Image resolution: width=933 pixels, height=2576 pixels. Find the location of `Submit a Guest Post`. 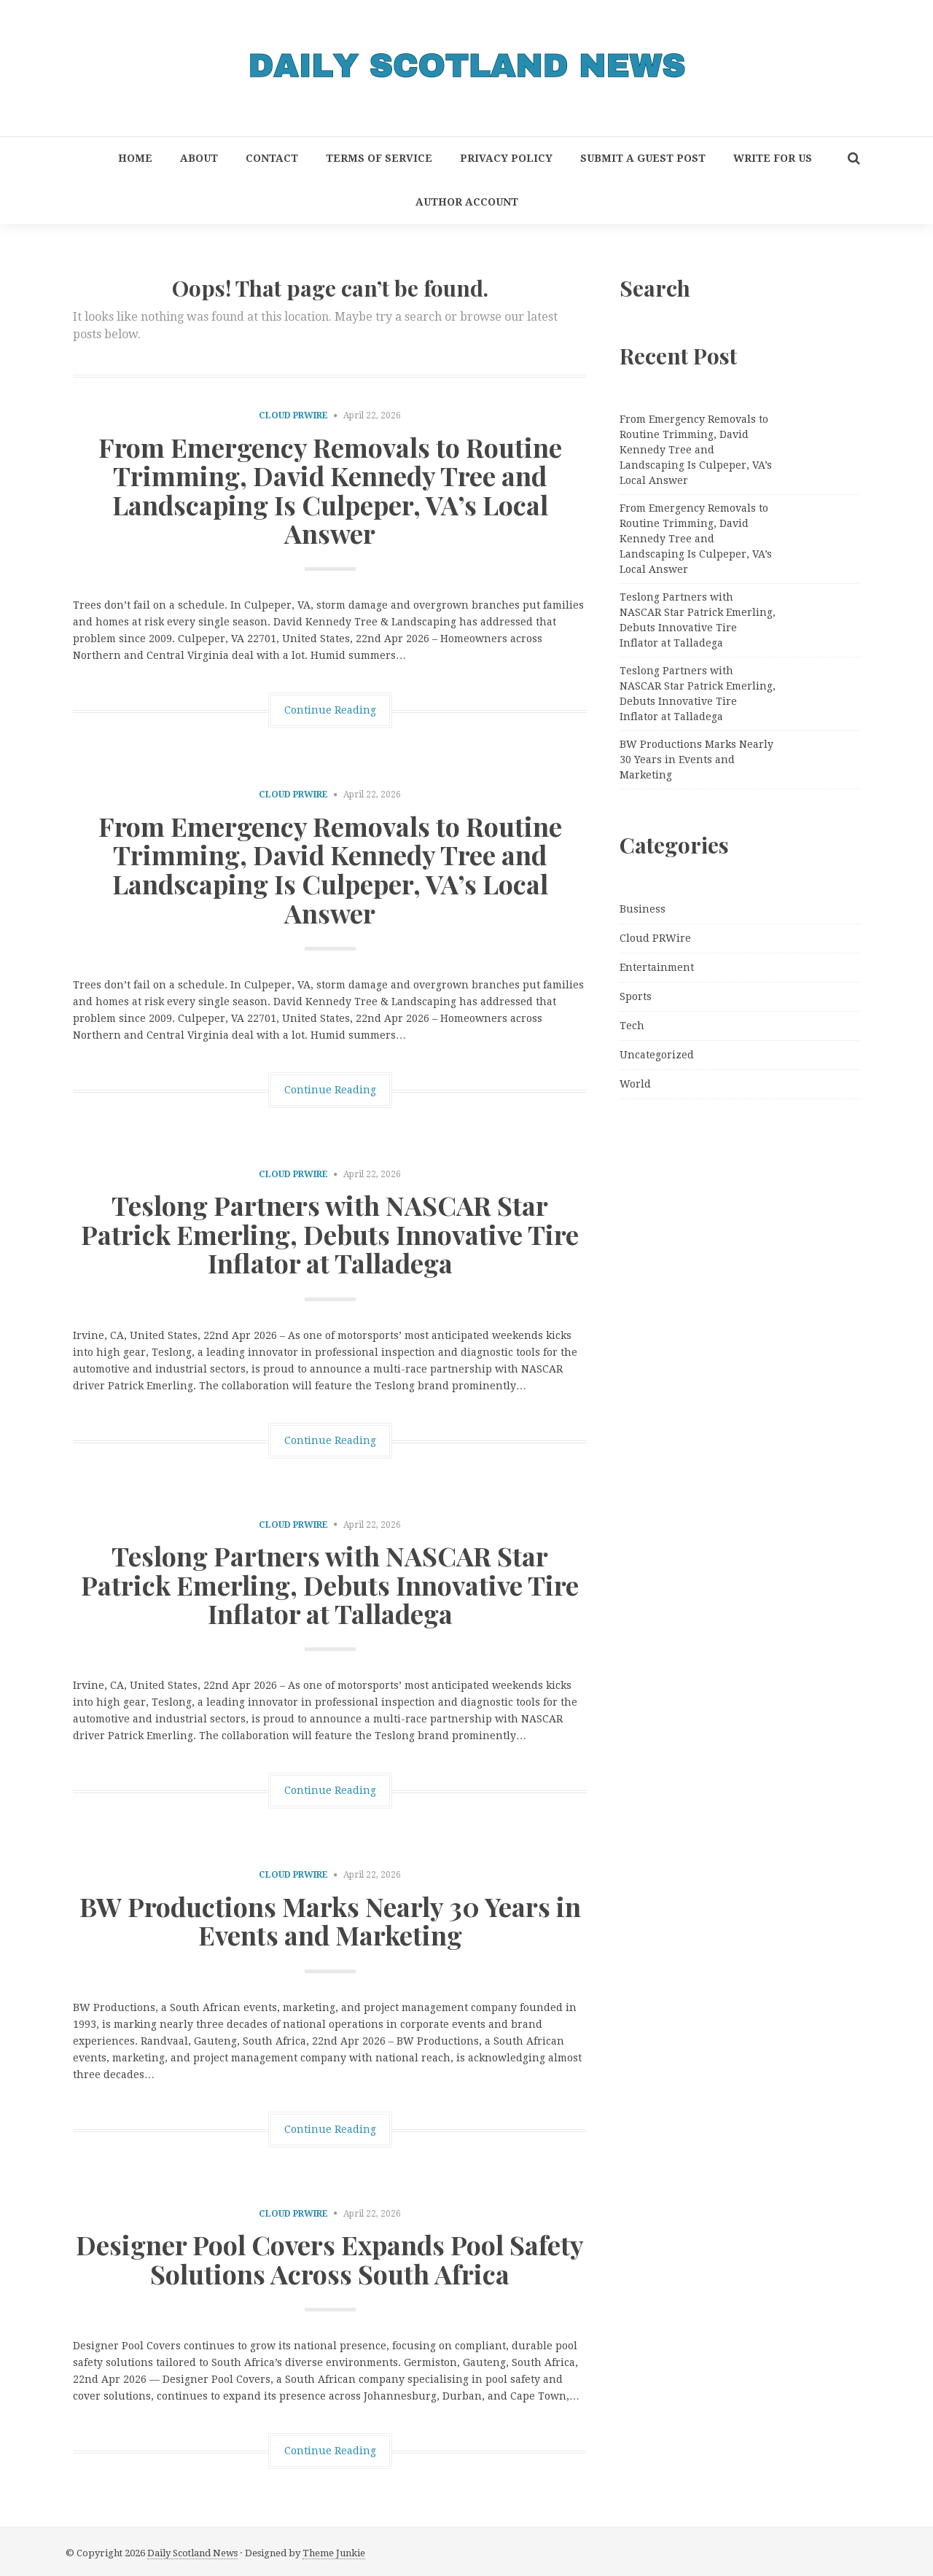

Submit a Guest Post is located at coordinates (643, 158).